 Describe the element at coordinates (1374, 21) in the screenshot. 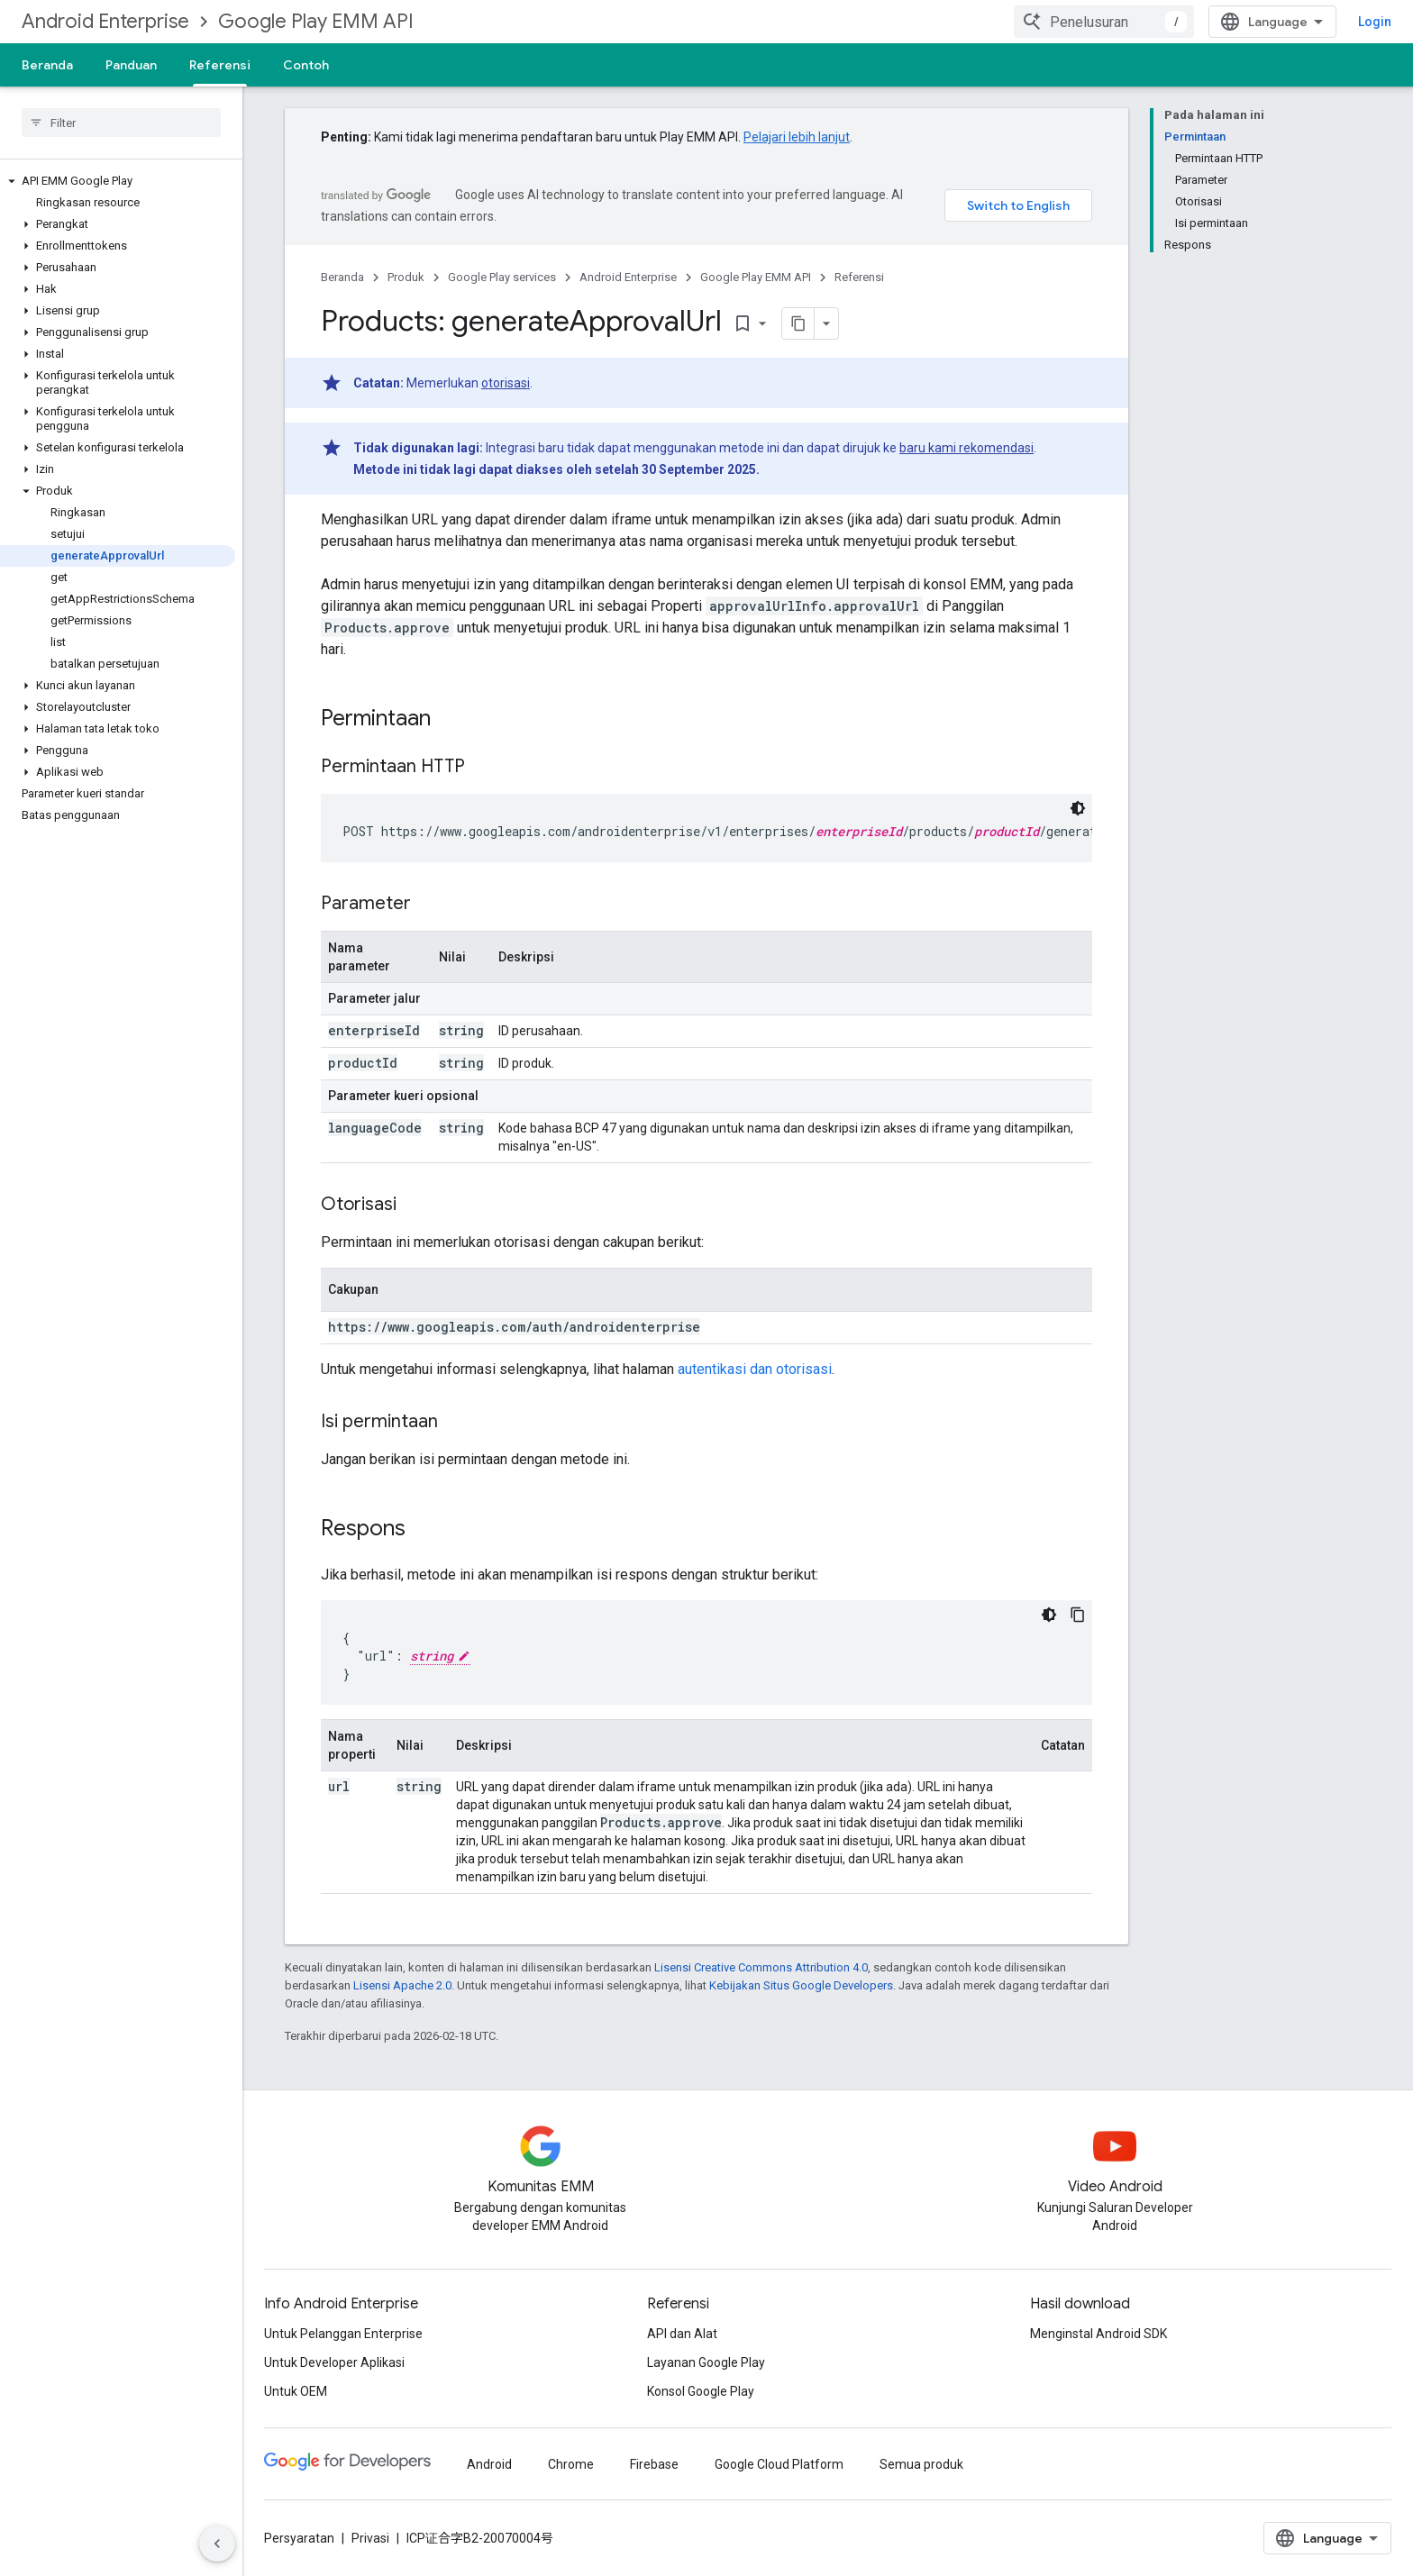

I see `Login` at that location.